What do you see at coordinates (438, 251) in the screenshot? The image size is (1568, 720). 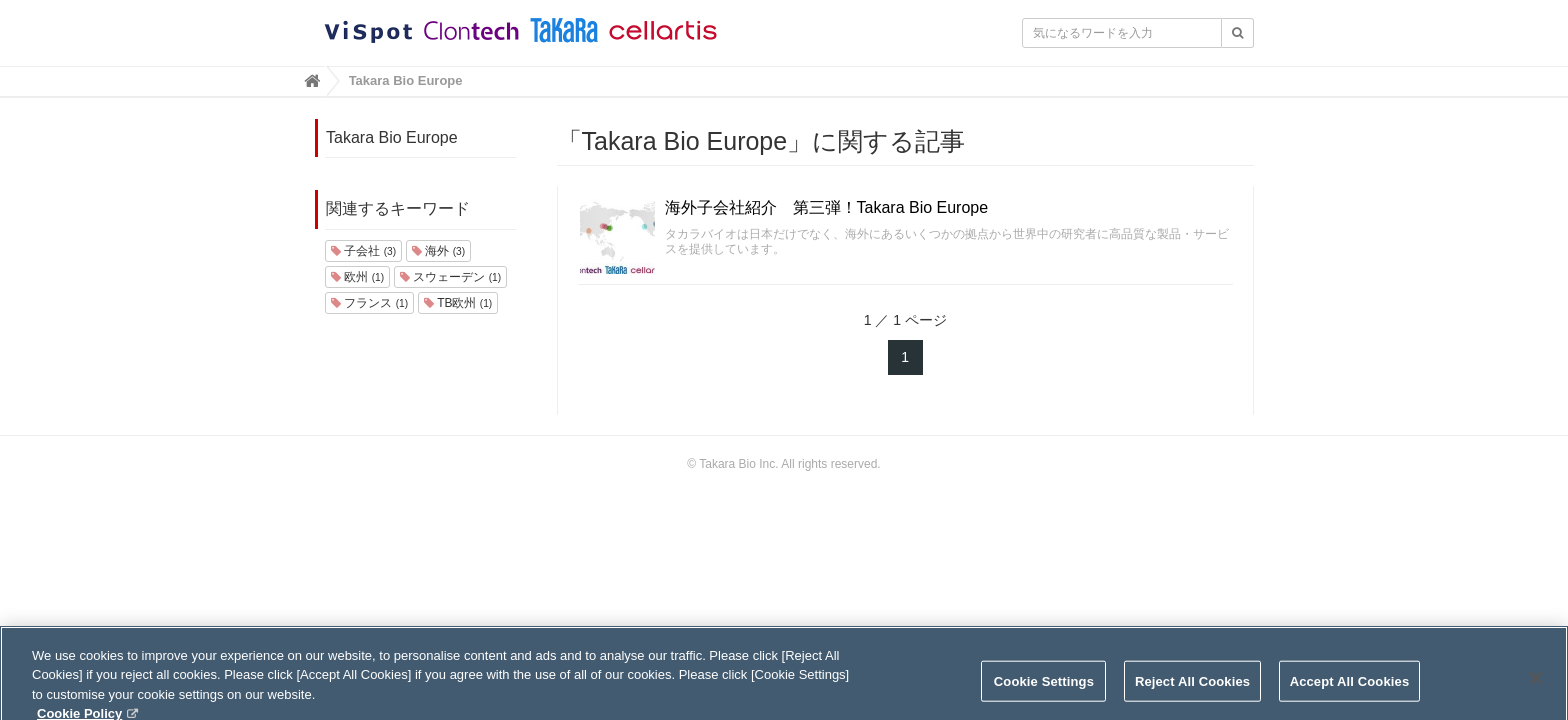 I see `海外` at bounding box center [438, 251].